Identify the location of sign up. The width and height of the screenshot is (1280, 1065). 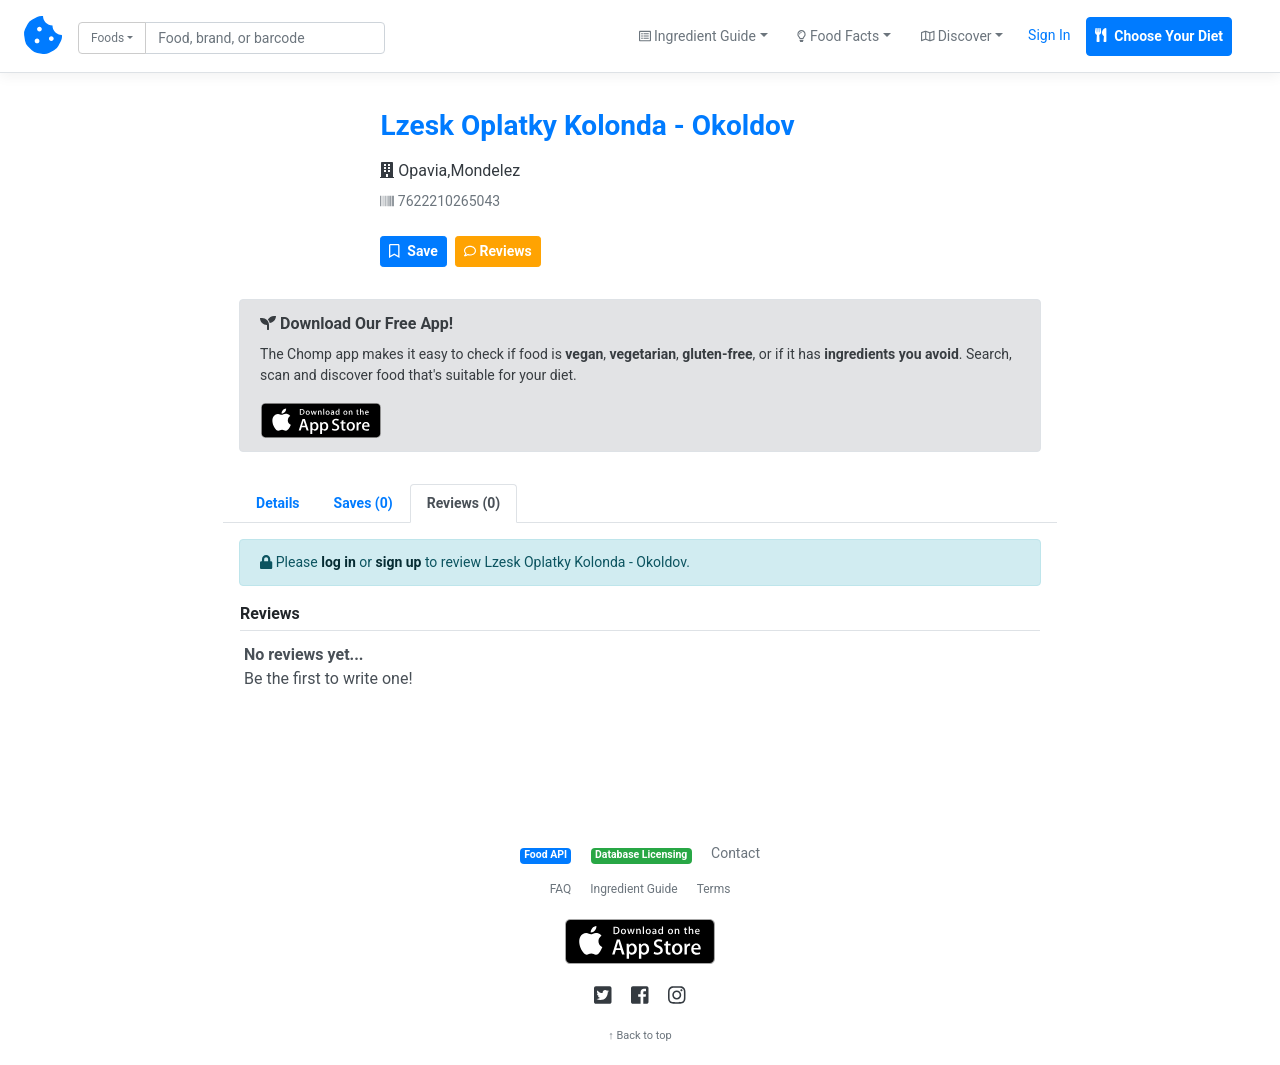
(399, 562).